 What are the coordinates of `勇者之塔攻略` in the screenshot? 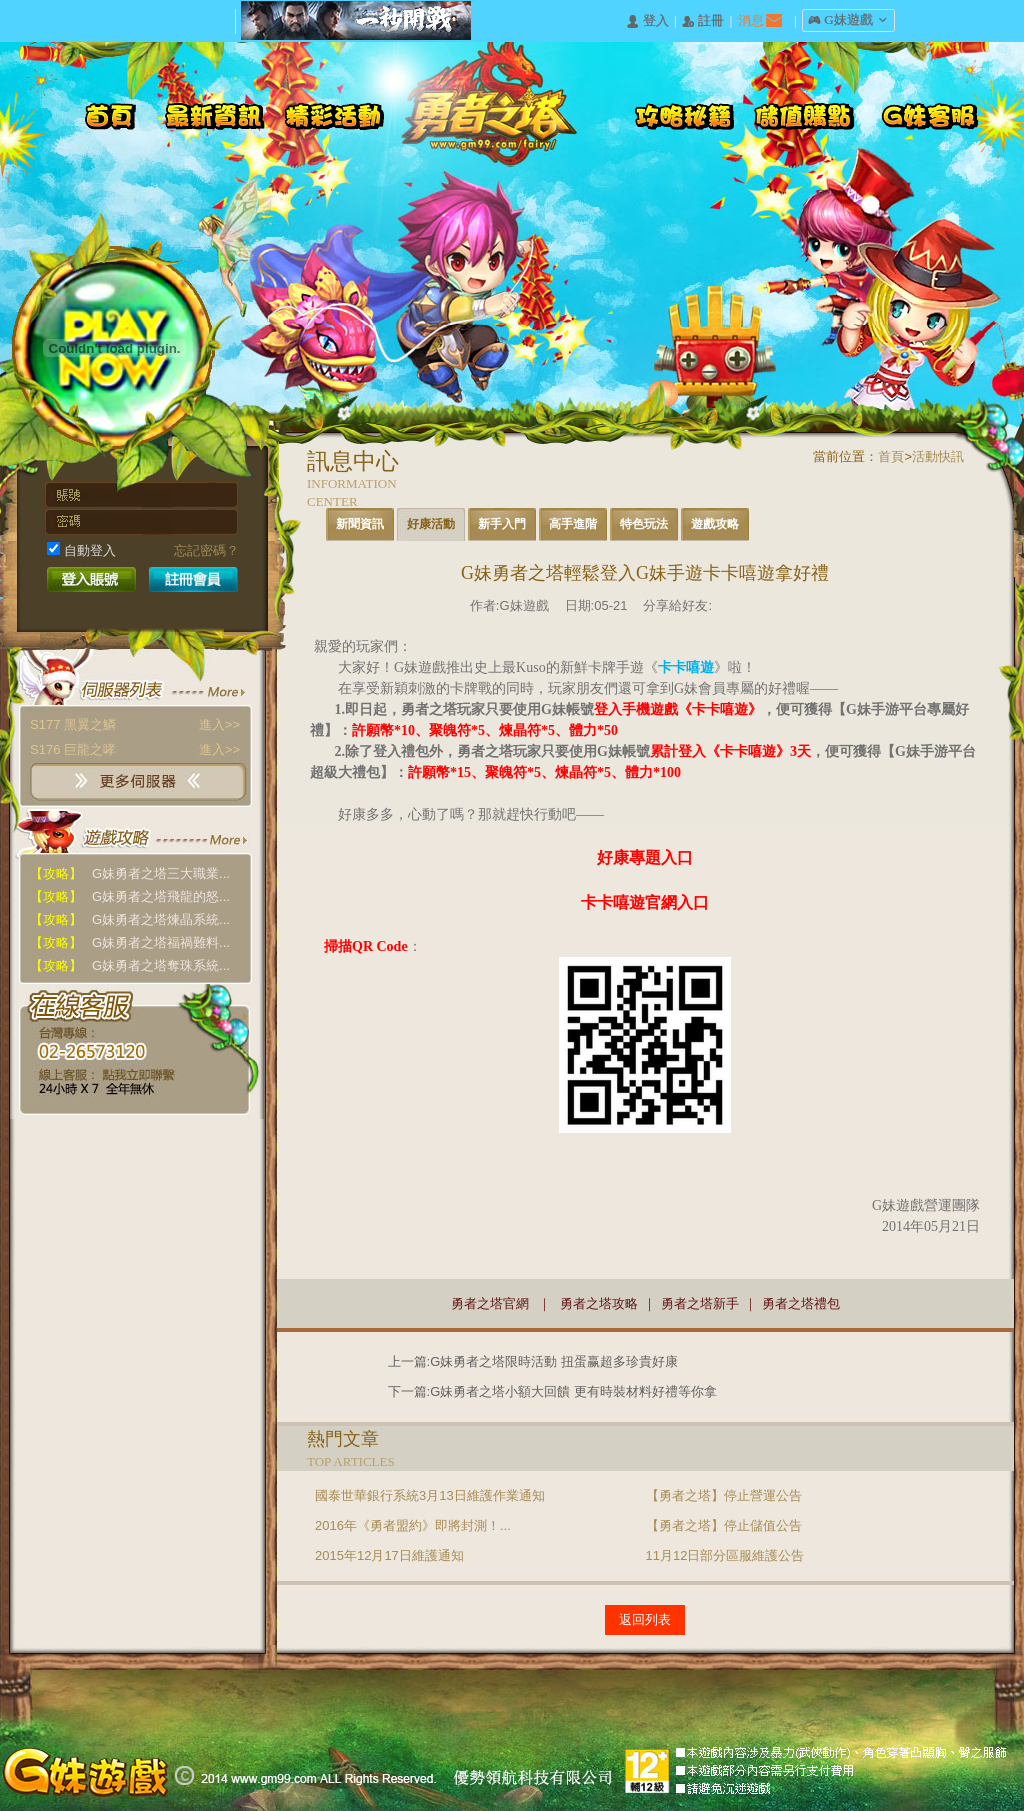 It's located at (599, 1303).